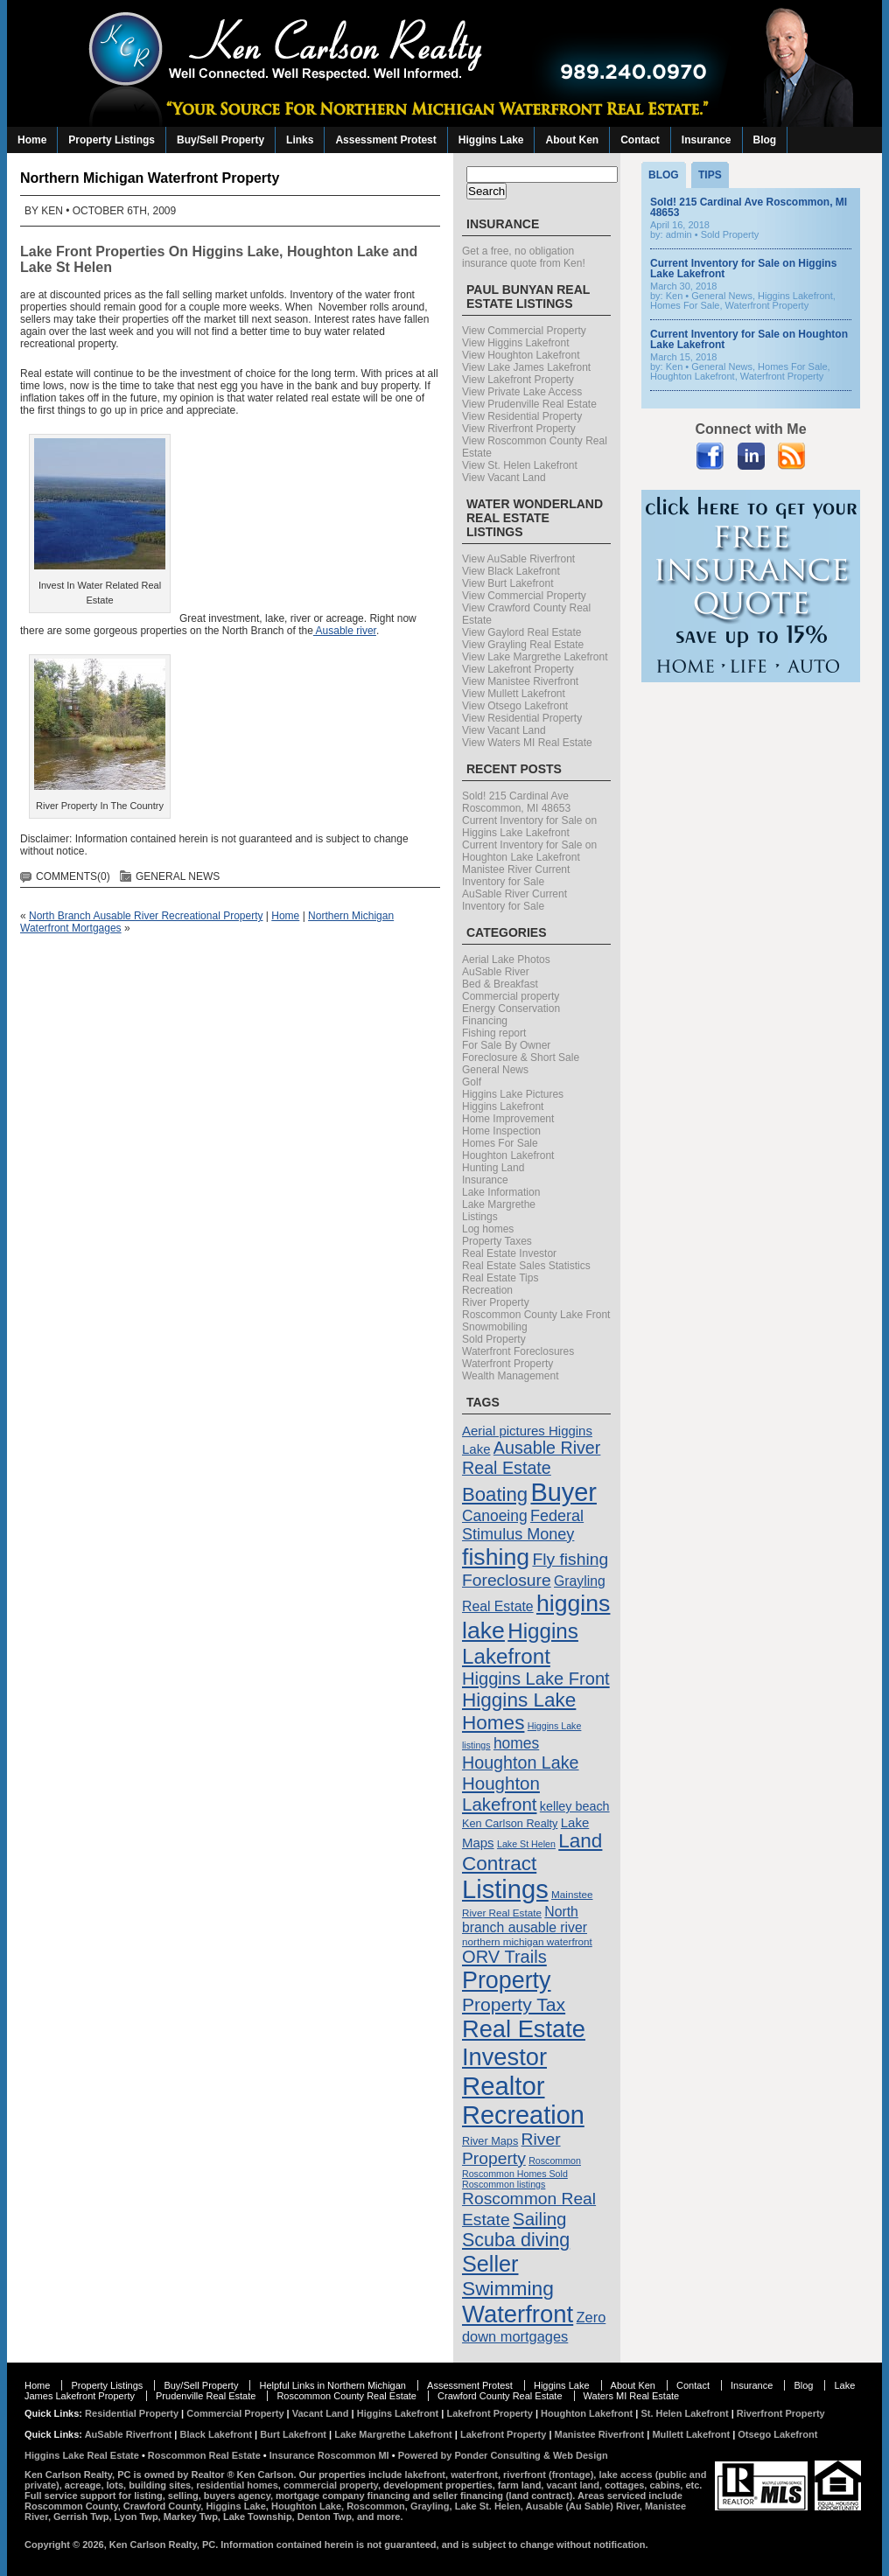  What do you see at coordinates (131, 2413) in the screenshot?
I see `Residential Property` at bounding box center [131, 2413].